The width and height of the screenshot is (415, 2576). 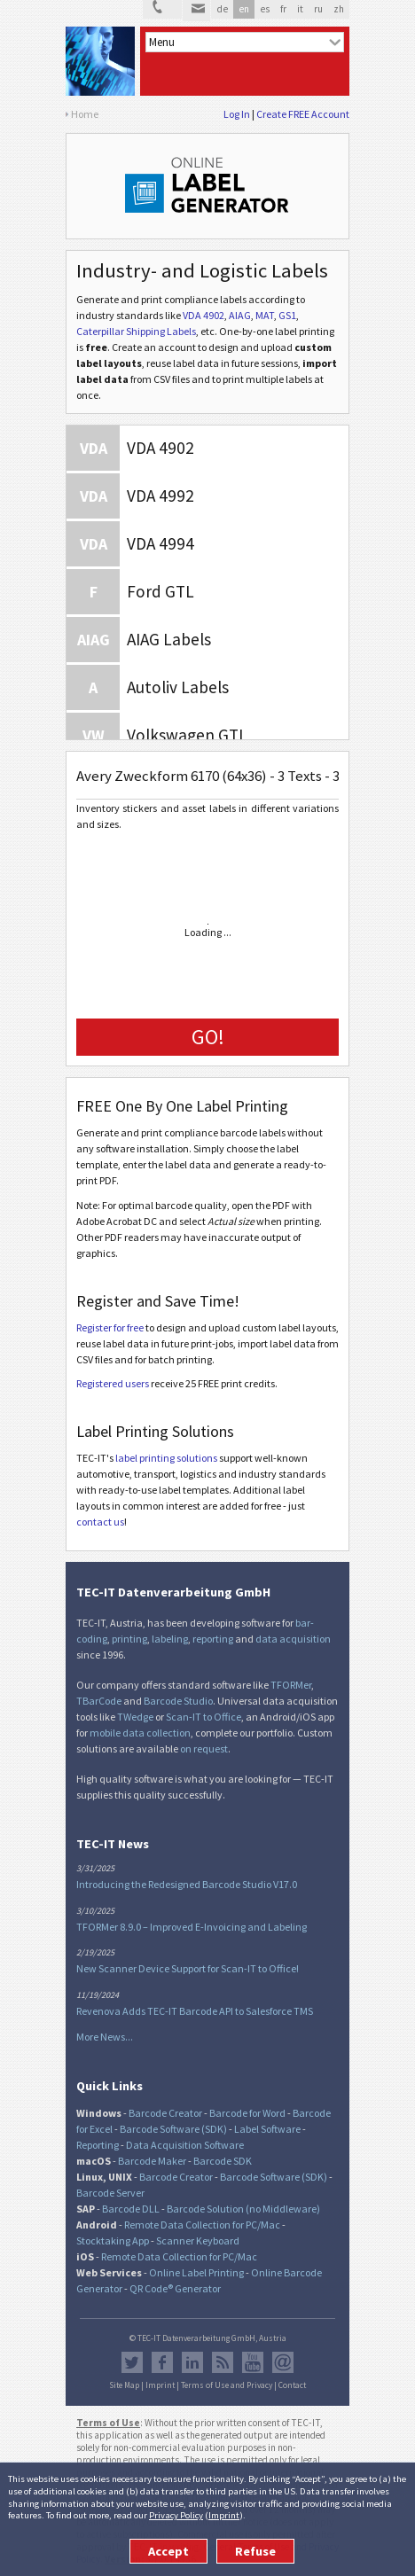 I want to click on Introducing the Redesigned Barcode Studio V17.0, so click(x=186, y=1884).